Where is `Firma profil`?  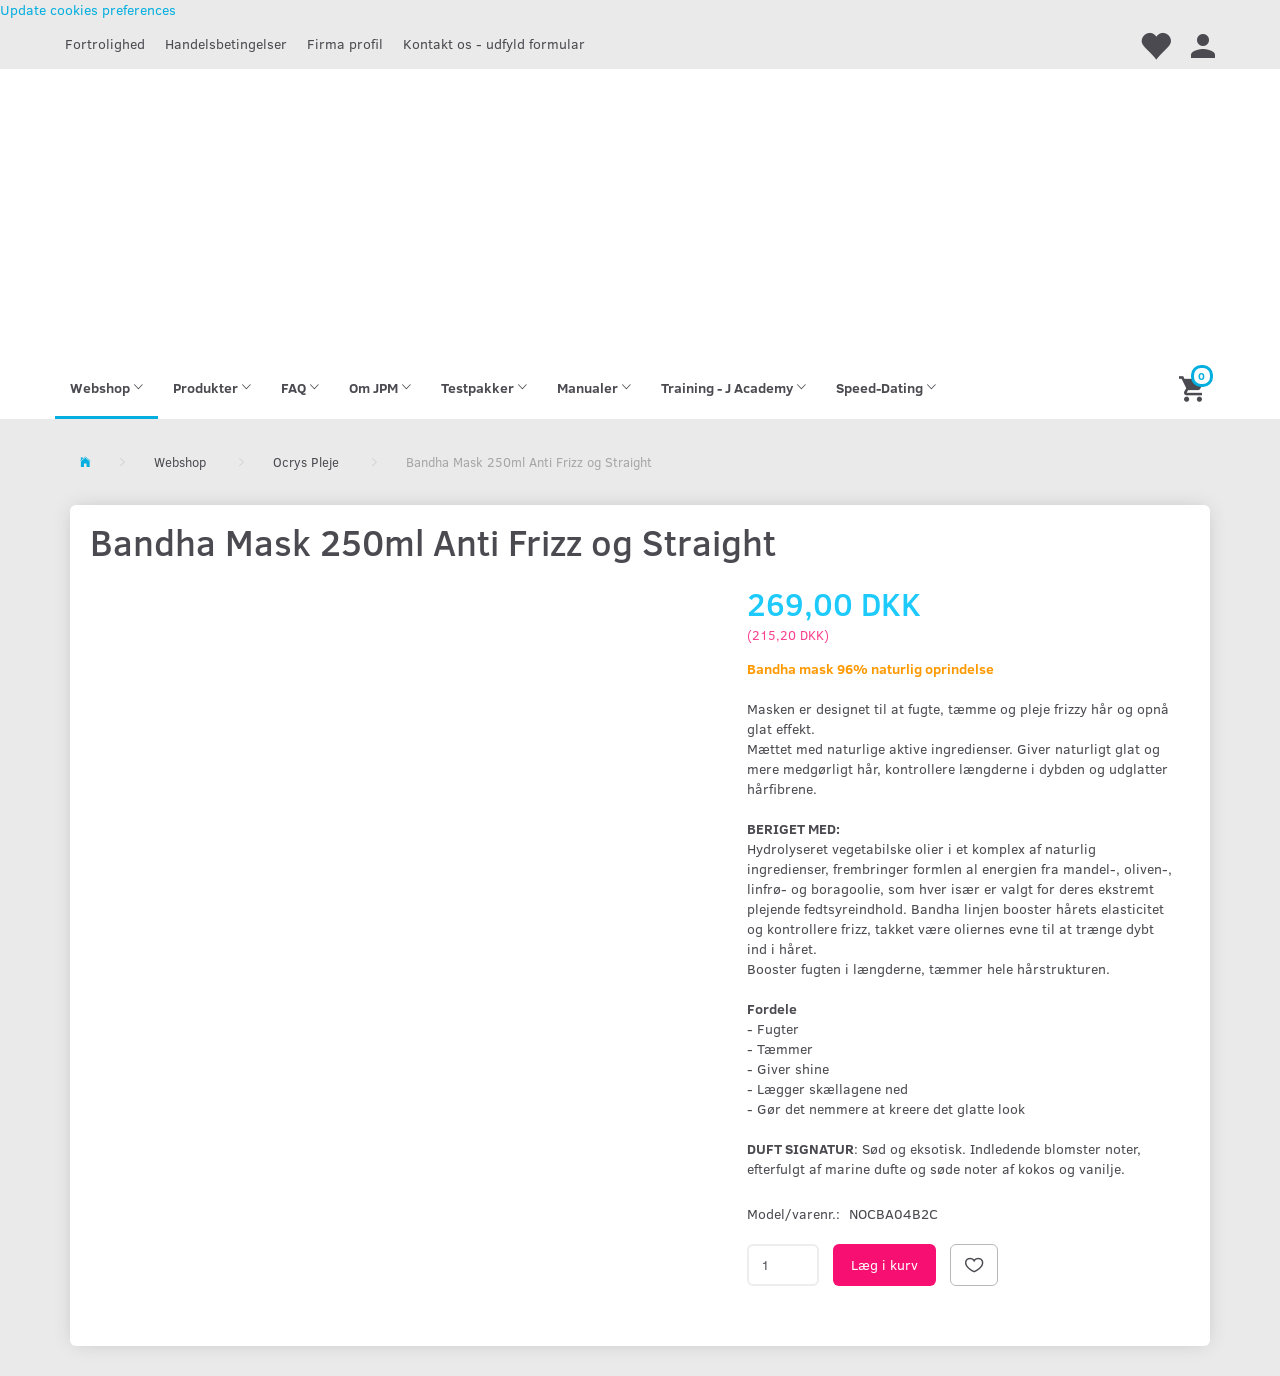
Firma profil is located at coordinates (345, 43).